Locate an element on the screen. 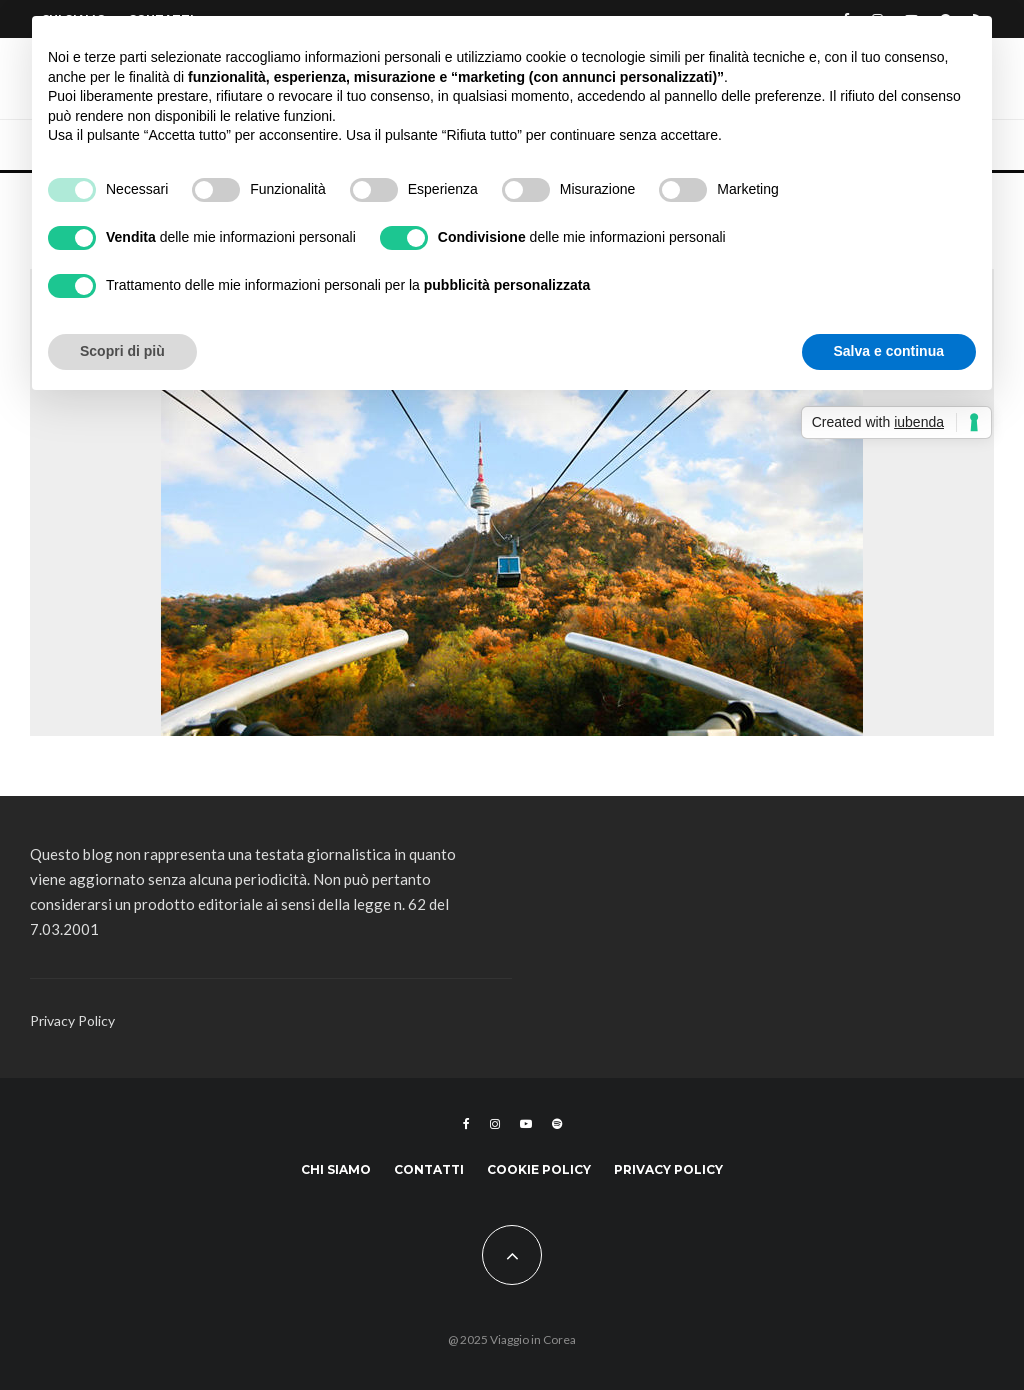 The image size is (1024, 1390). Salva e continua [button] is located at coordinates (889, 351).